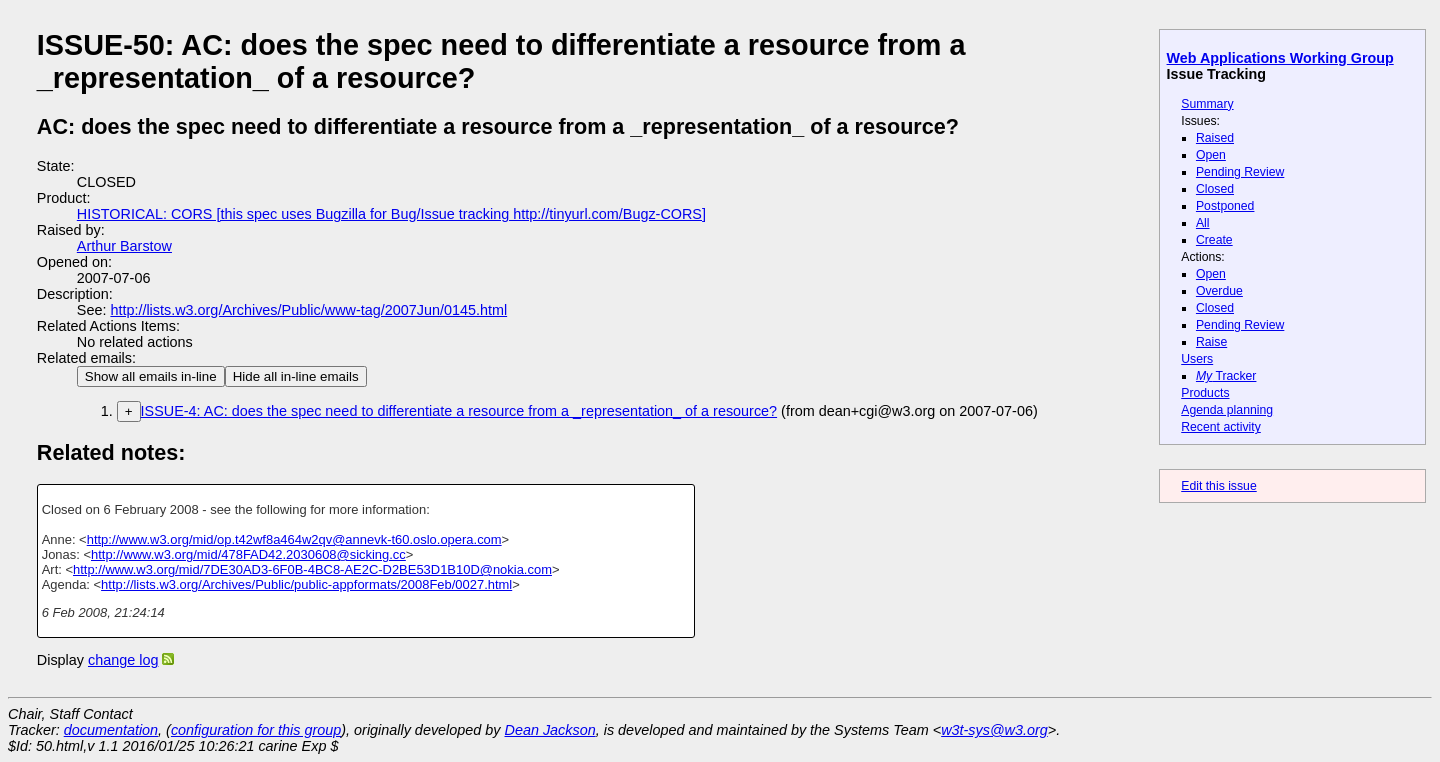  I want to click on Overdue, so click(1219, 291).